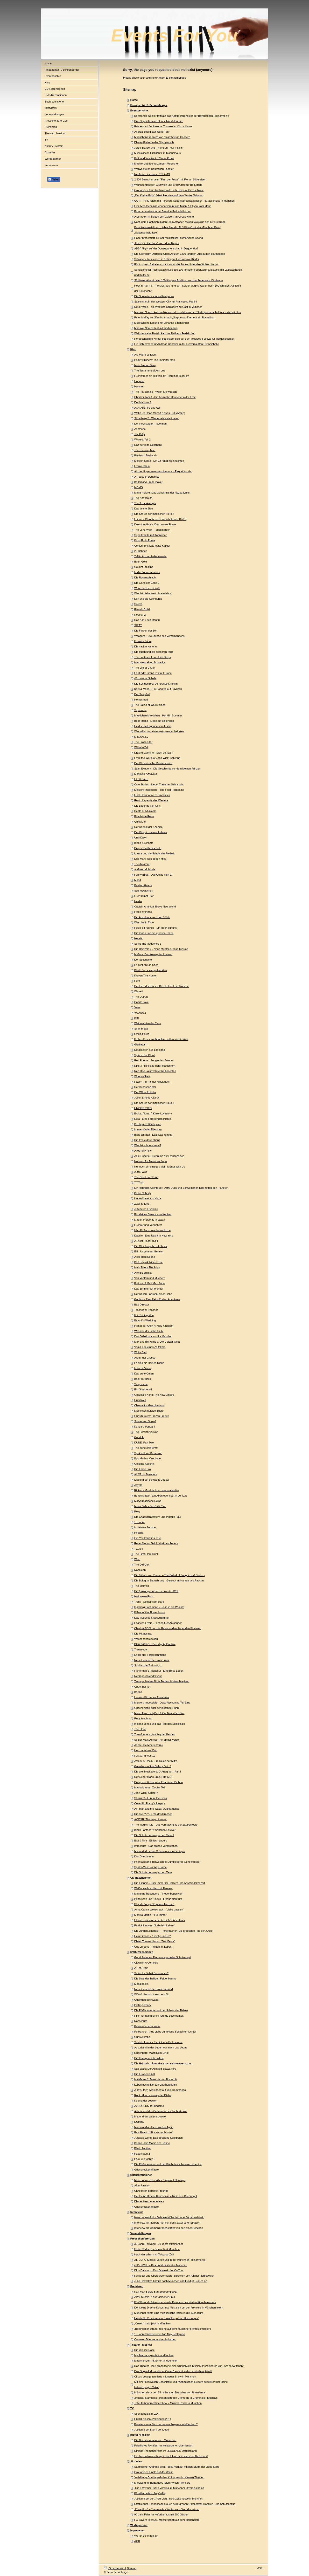  I want to click on Asterix und das Geheimnis des Zaubertranks, so click(160, 2111).